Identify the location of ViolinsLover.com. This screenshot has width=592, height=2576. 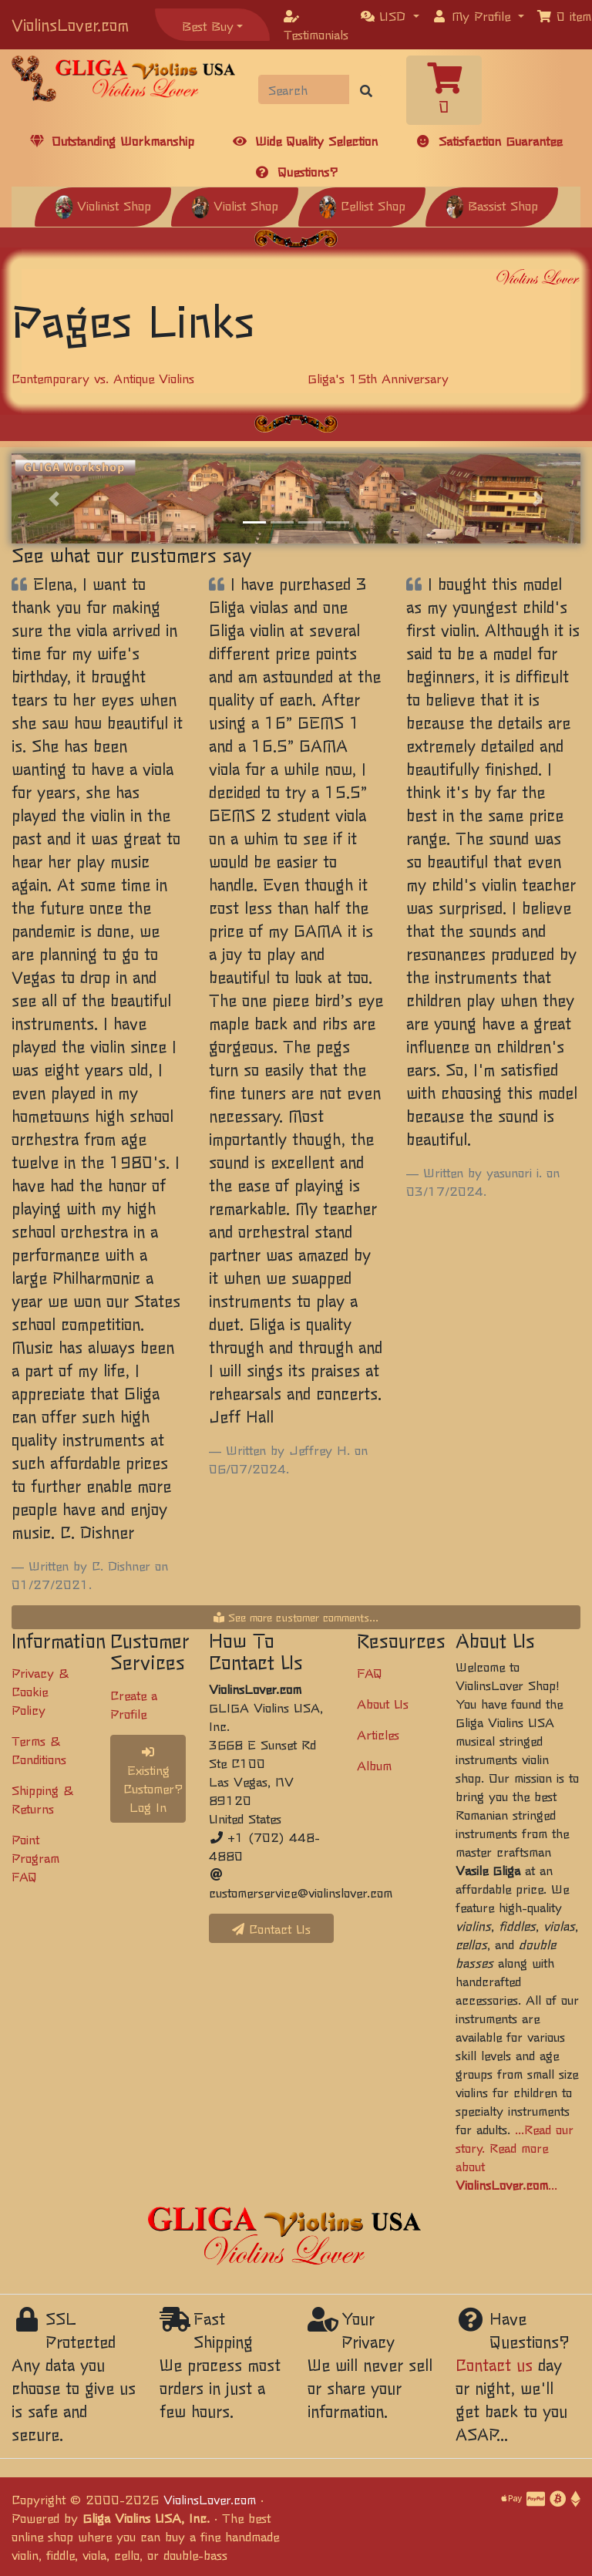
(70, 24).